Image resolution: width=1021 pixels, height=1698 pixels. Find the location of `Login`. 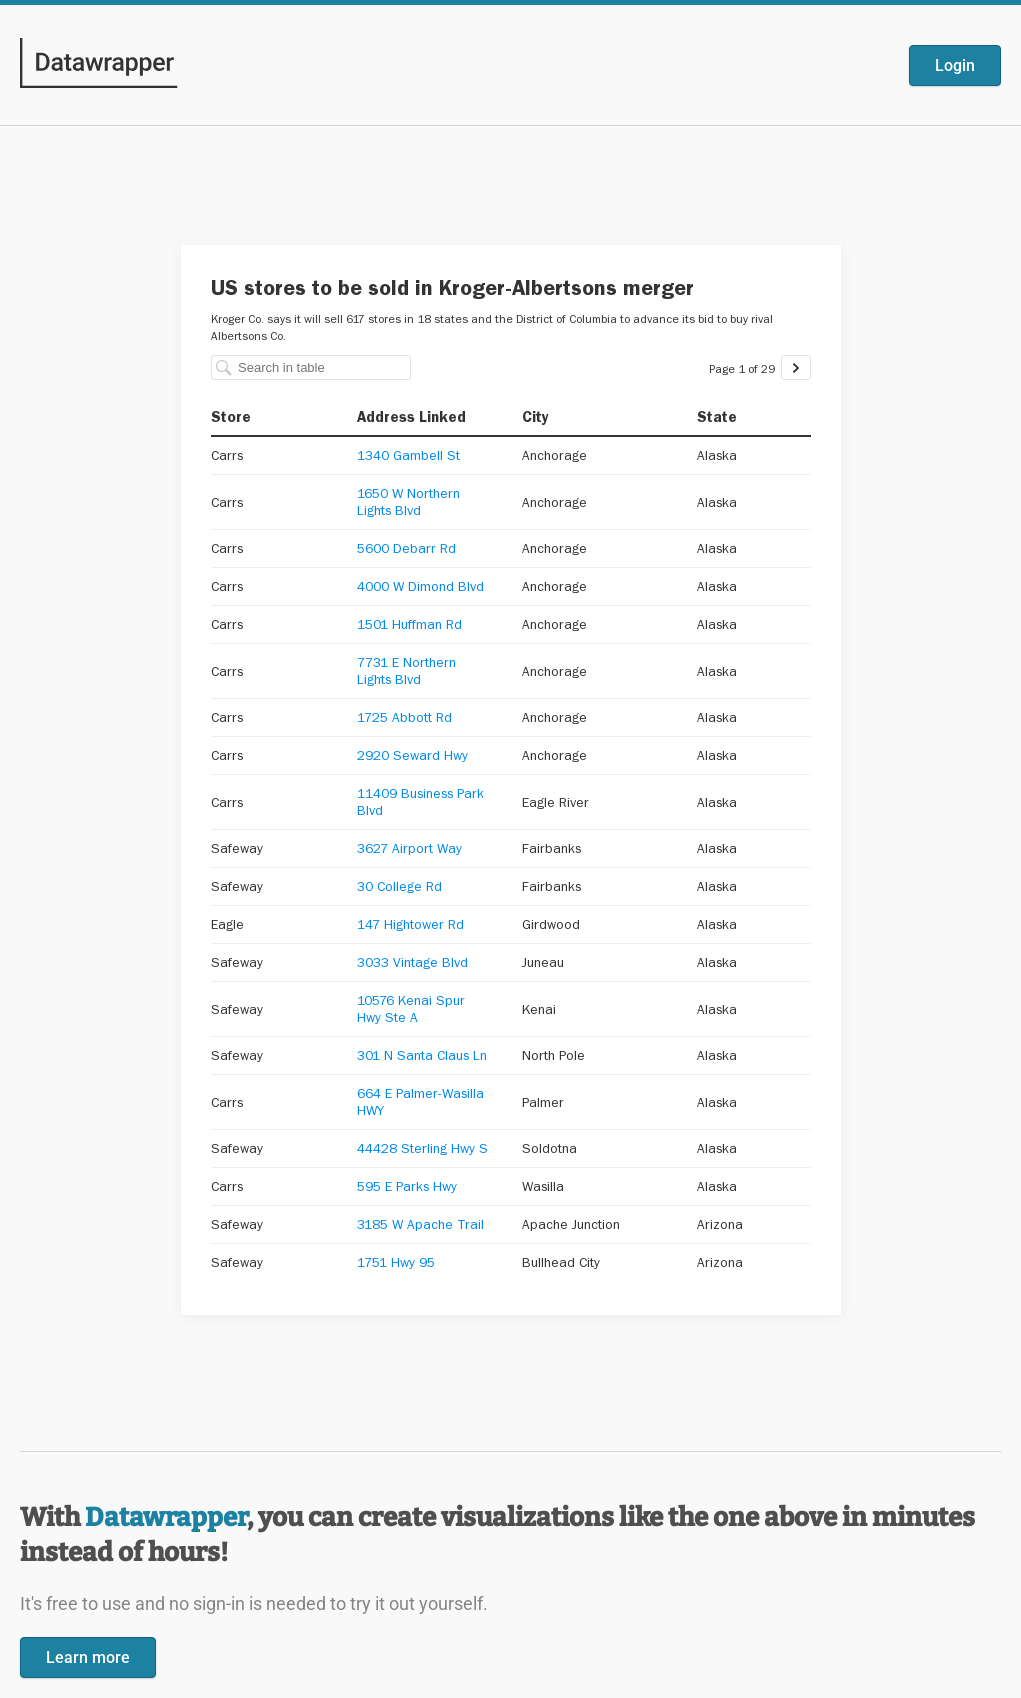

Login is located at coordinates (955, 65).